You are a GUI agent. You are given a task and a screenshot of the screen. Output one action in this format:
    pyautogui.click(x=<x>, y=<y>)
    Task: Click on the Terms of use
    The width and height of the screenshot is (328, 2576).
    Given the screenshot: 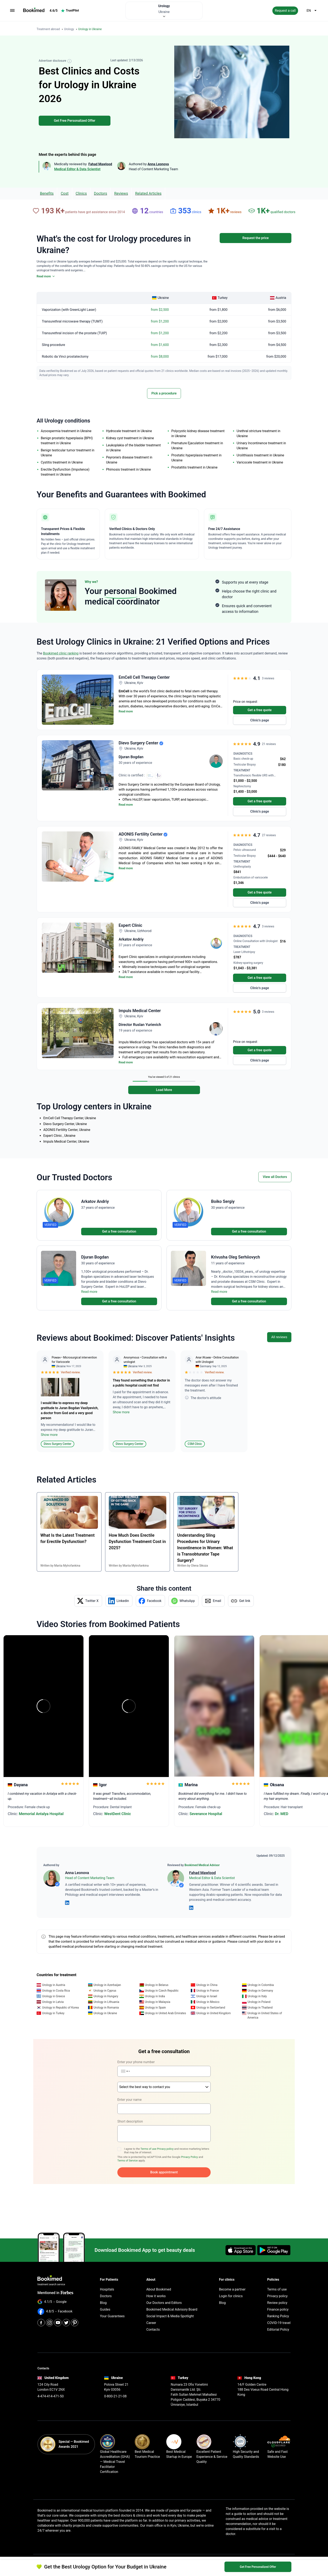 What is the action you would take?
    pyautogui.click(x=148, y=2137)
    